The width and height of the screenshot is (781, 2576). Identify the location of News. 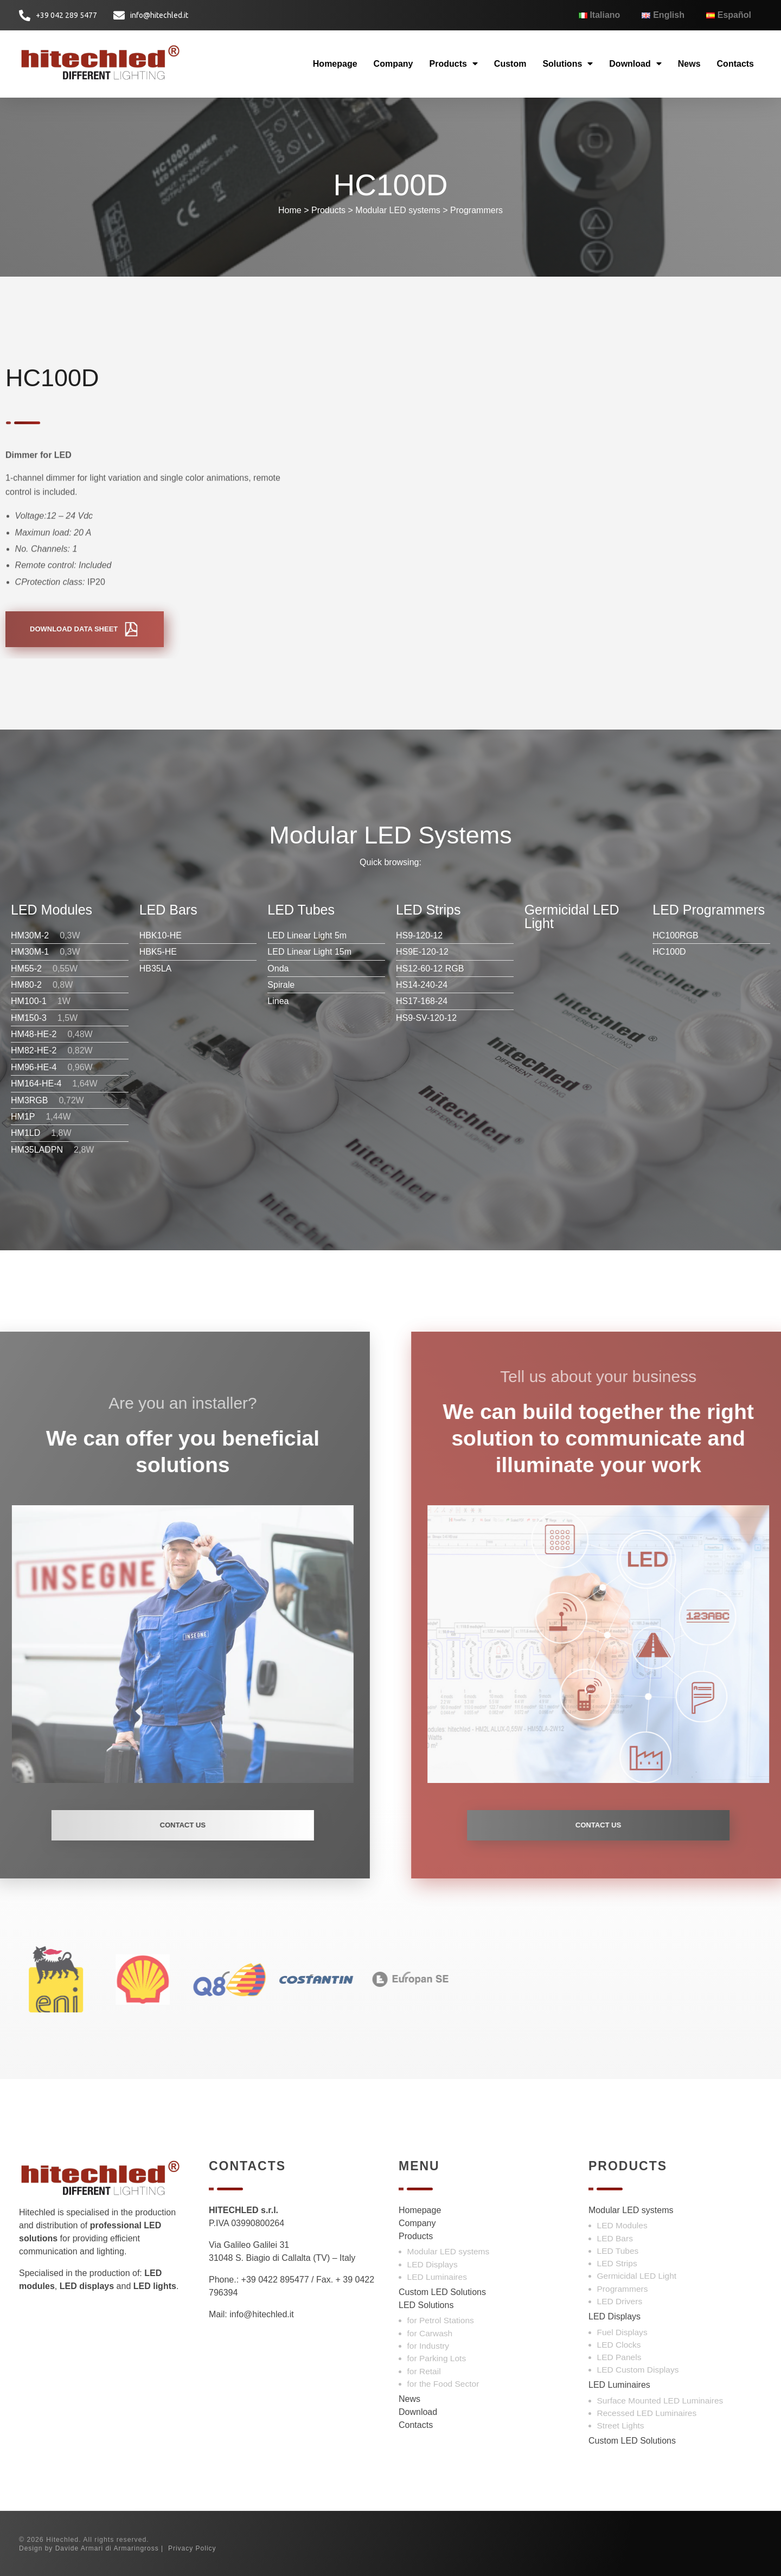
(689, 63).